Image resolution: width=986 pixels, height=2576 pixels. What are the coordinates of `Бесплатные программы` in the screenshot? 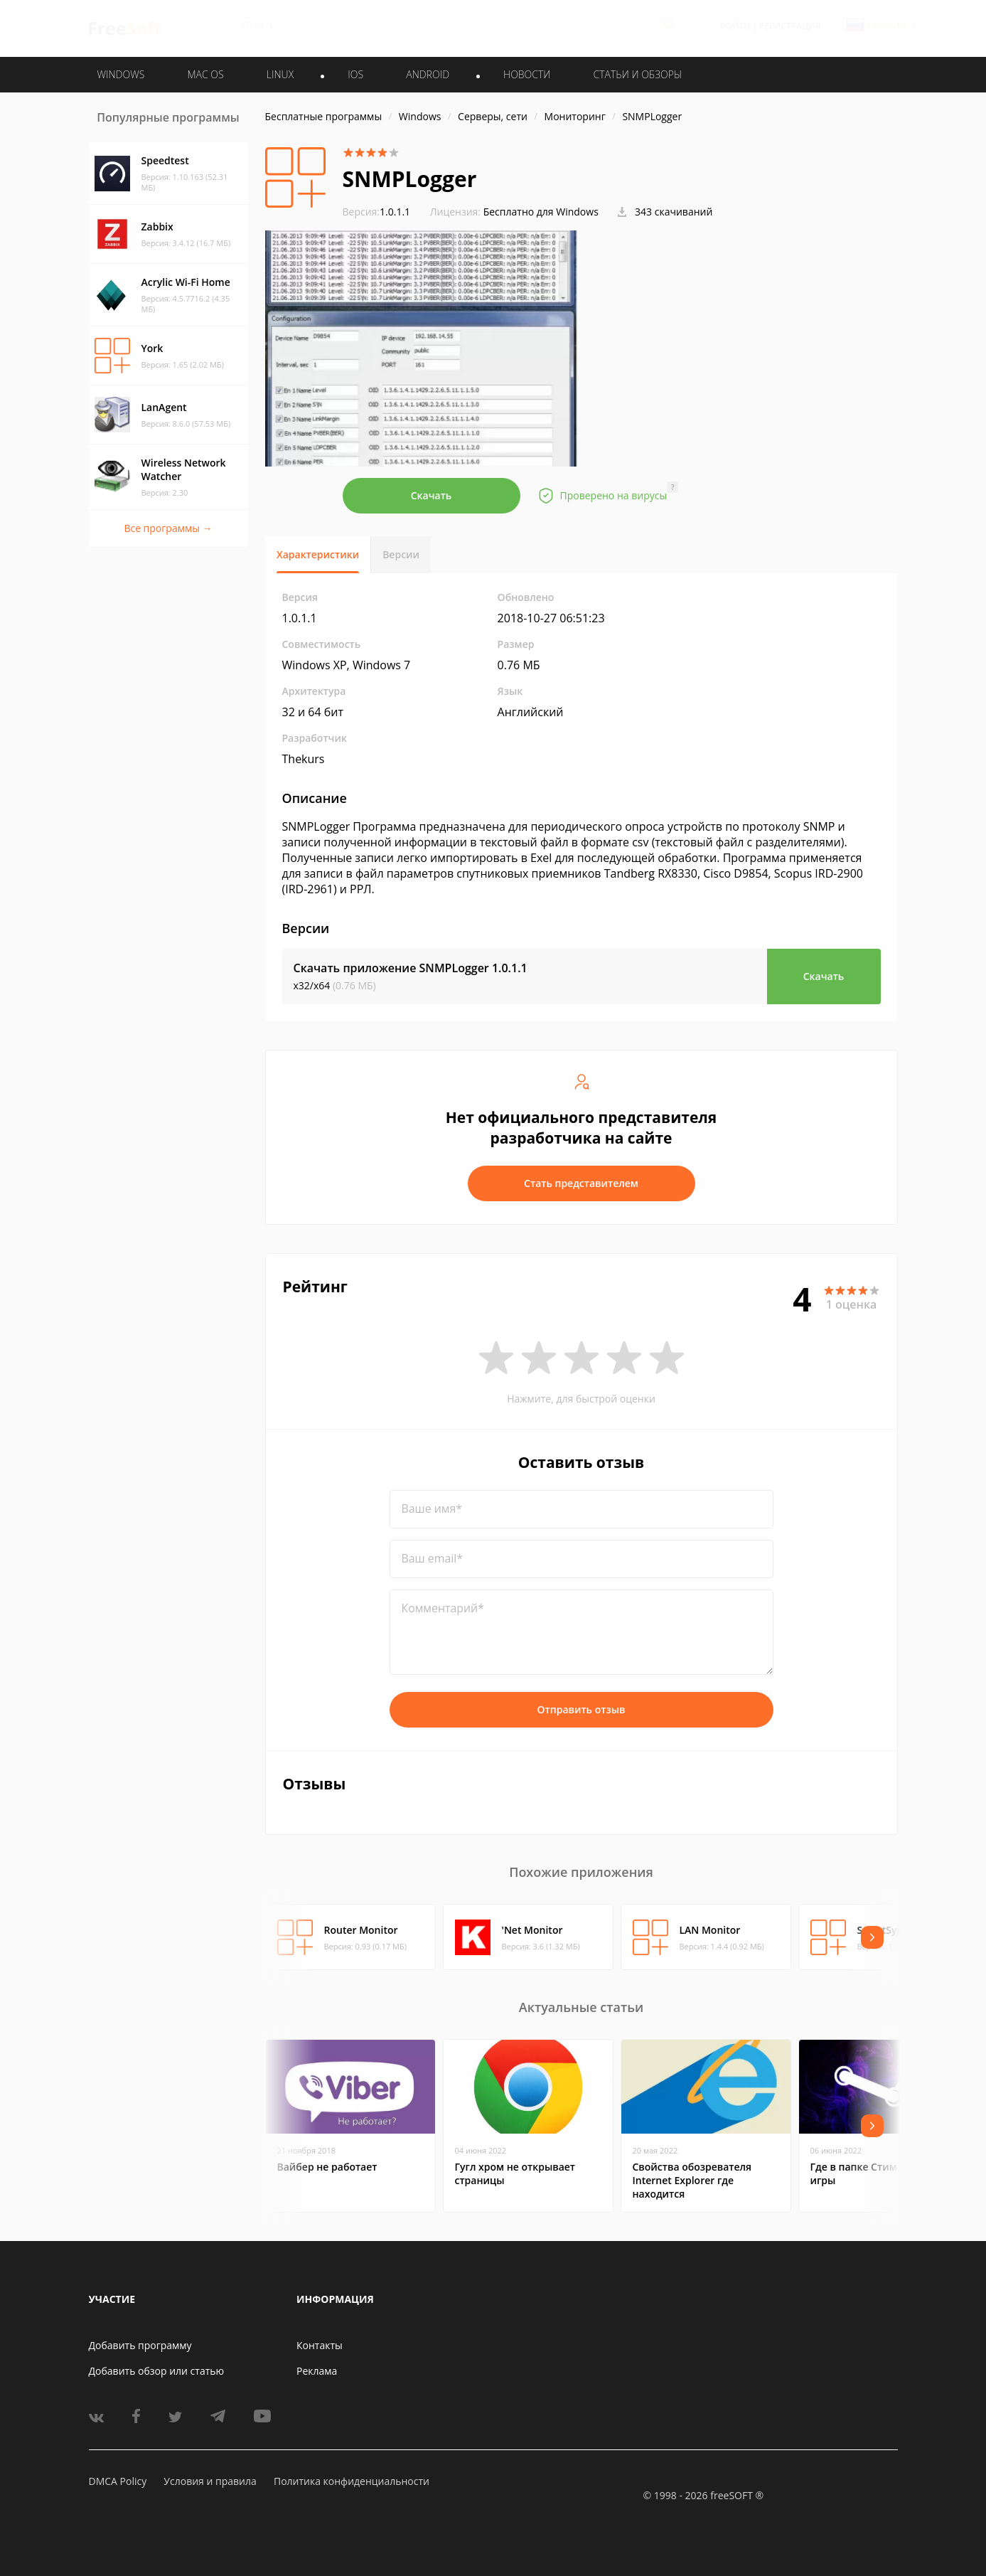 It's located at (323, 116).